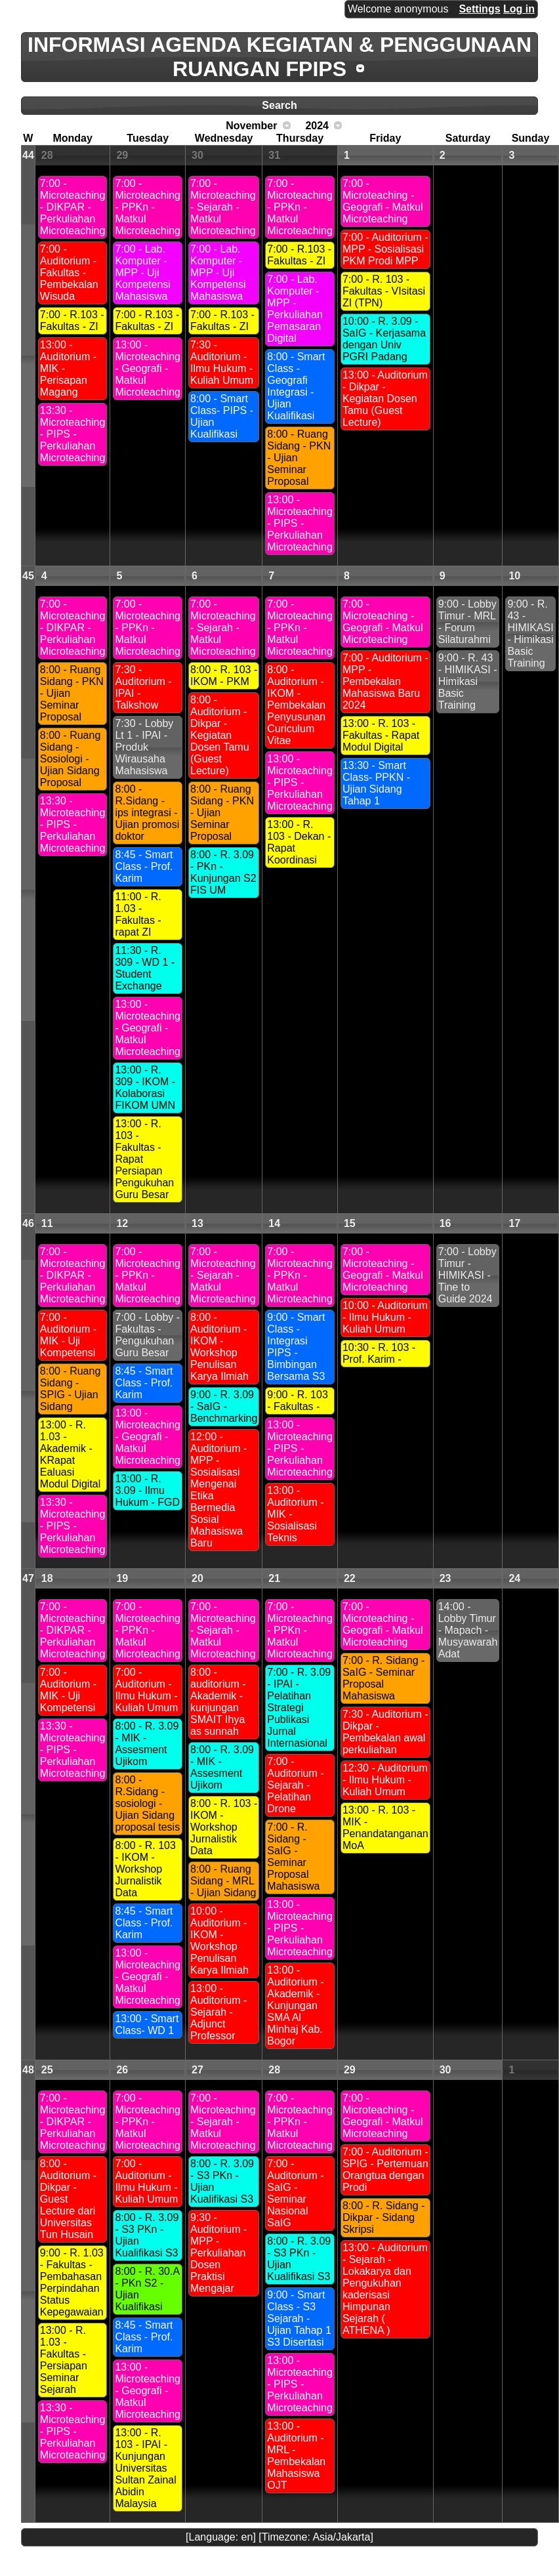 The height and width of the screenshot is (2576, 559). Describe the element at coordinates (350, 1223) in the screenshot. I see `15` at that location.